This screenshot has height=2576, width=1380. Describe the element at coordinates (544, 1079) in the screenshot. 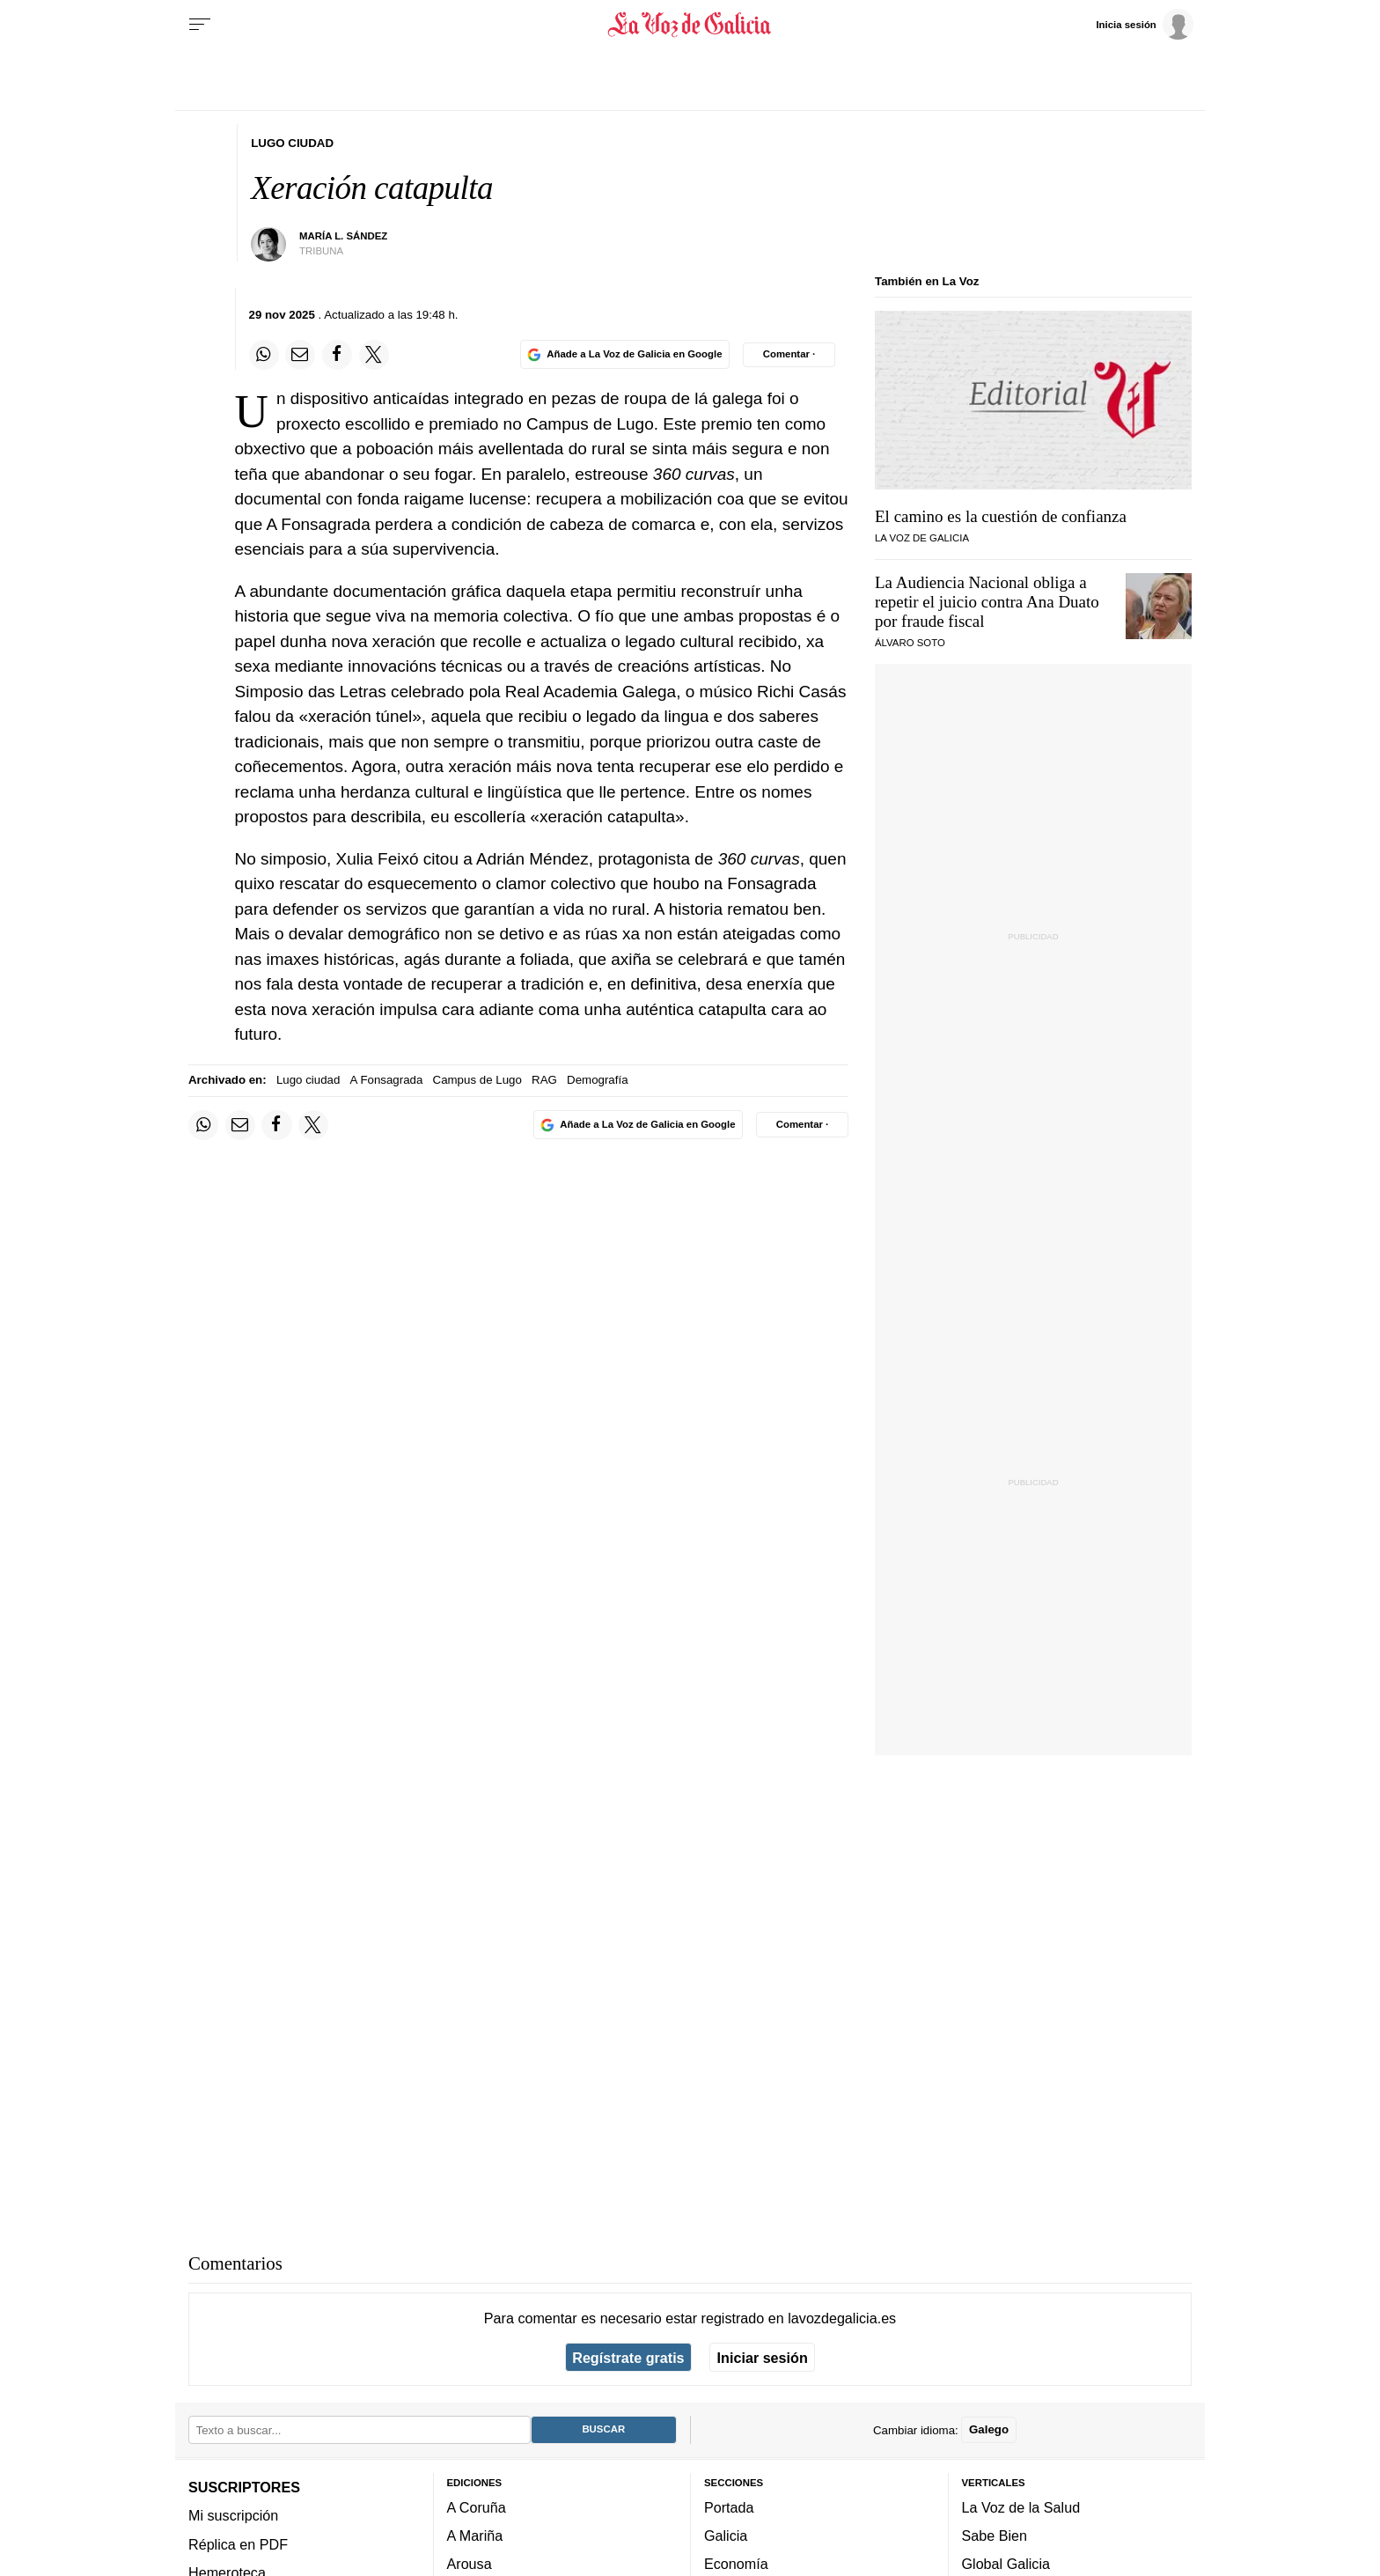

I see `RAG` at that location.